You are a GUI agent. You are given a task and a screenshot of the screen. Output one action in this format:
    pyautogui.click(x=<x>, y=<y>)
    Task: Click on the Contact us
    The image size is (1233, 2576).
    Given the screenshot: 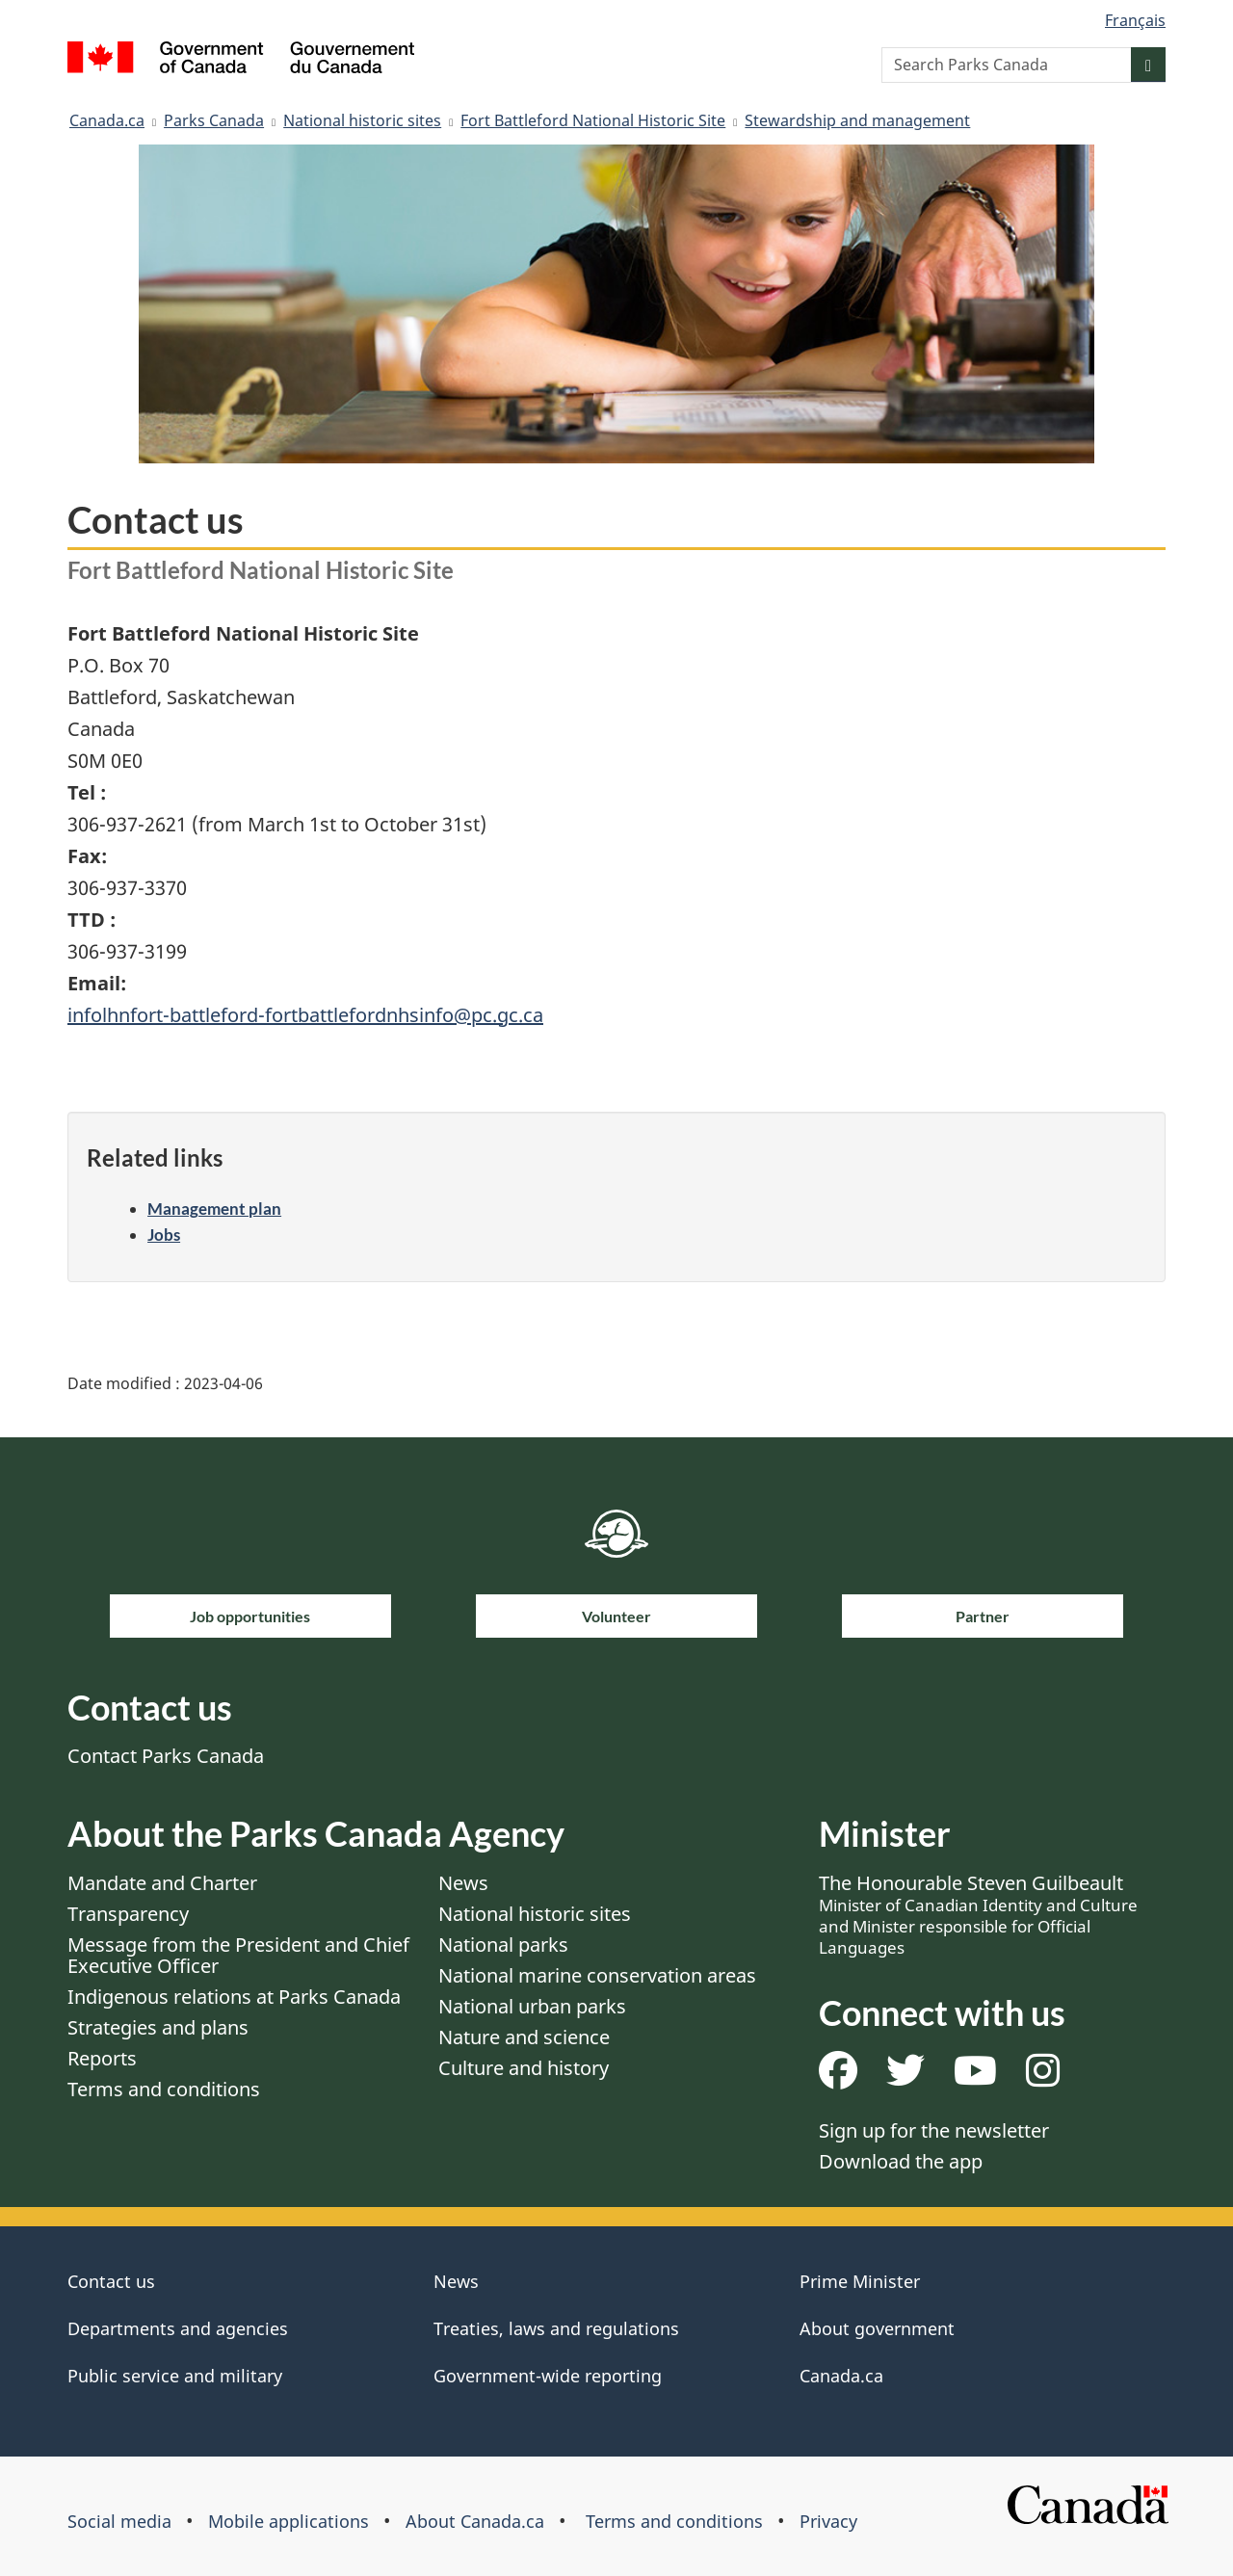 What is the action you would take?
    pyautogui.click(x=111, y=2281)
    